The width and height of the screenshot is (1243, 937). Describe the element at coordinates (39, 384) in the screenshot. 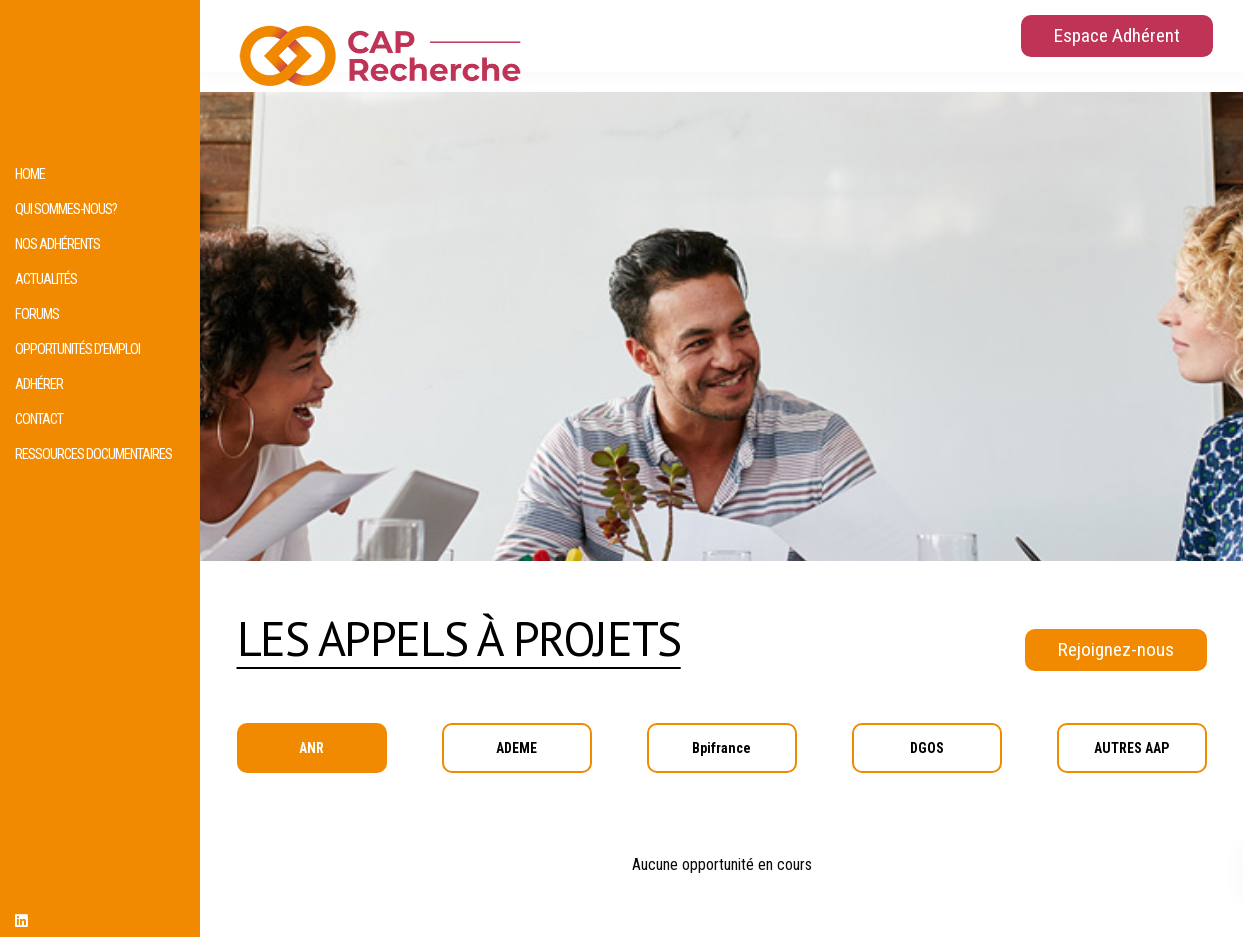

I see `Adhérer` at that location.